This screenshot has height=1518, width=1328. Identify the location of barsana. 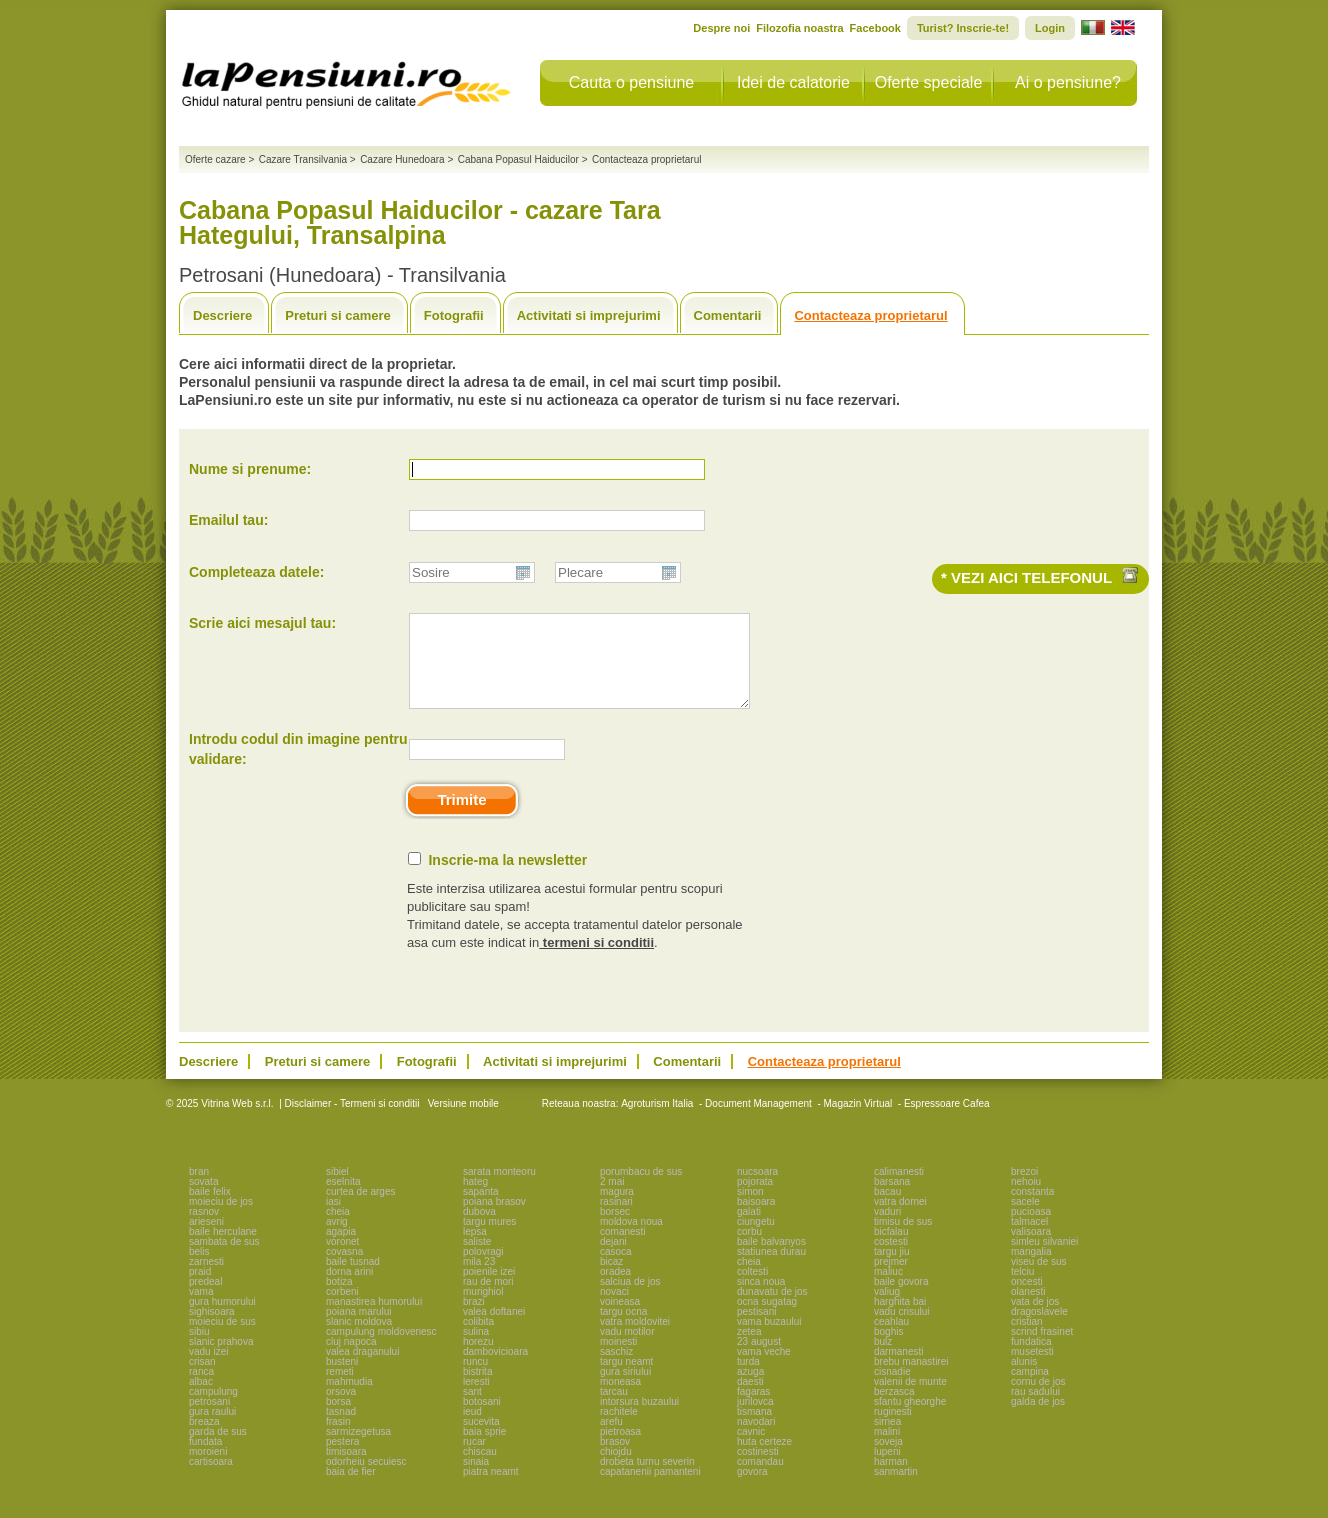
(892, 1199).